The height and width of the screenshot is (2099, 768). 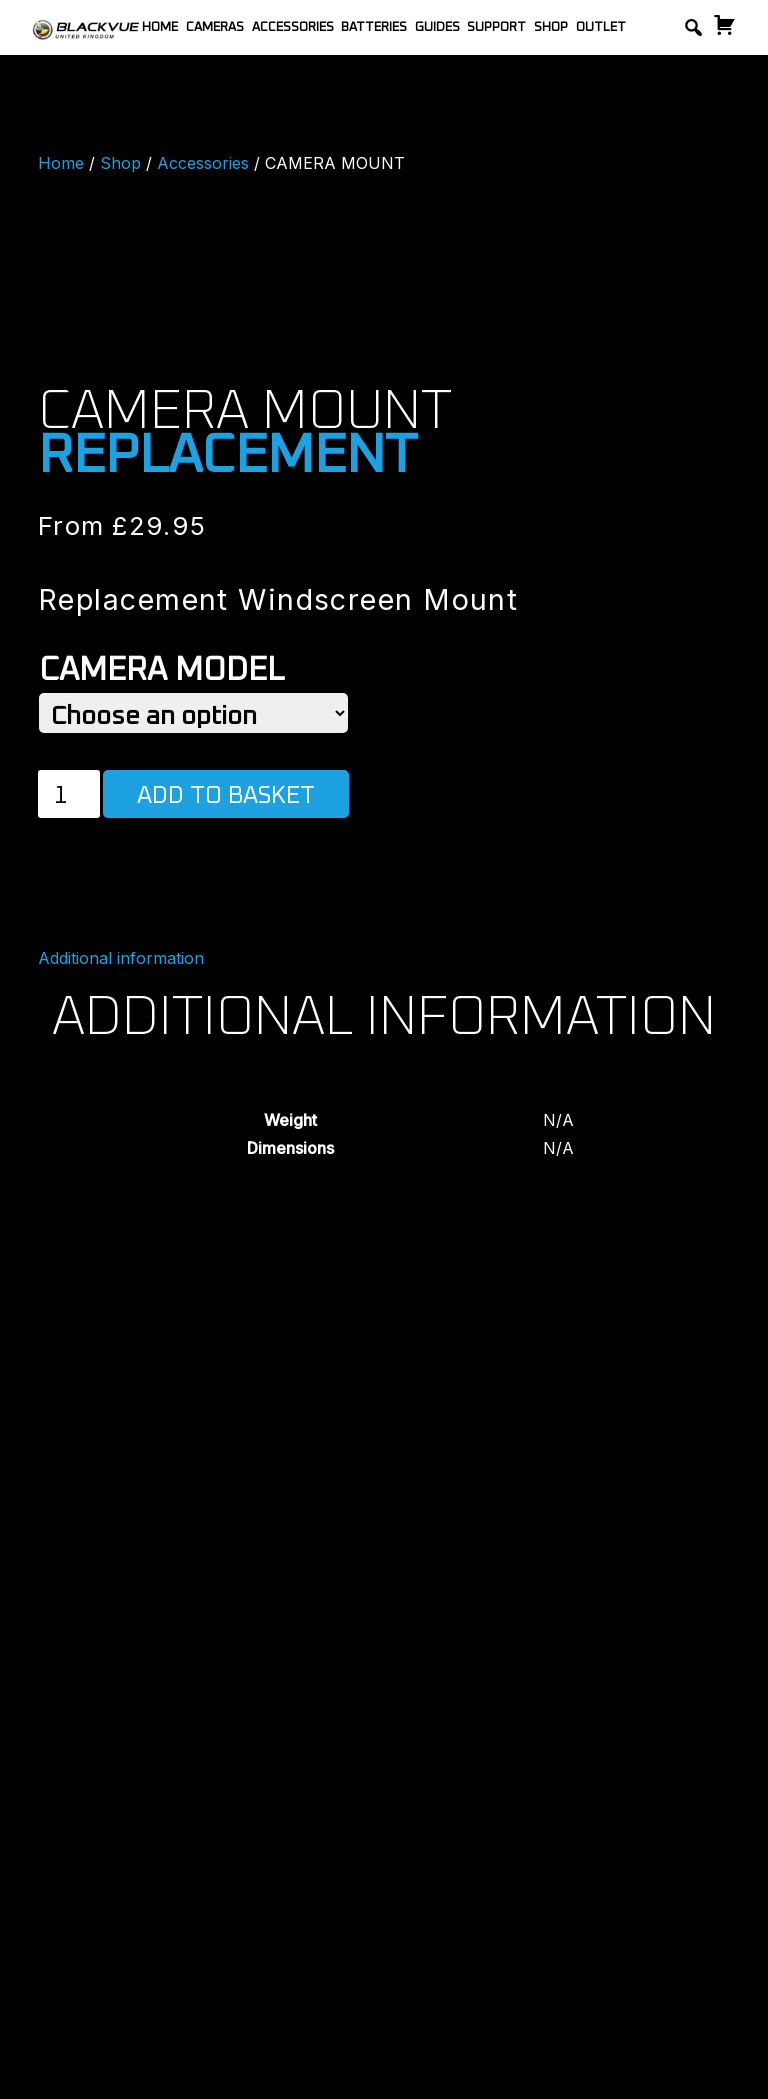 What do you see at coordinates (215, 27) in the screenshot?
I see `Cameras` at bounding box center [215, 27].